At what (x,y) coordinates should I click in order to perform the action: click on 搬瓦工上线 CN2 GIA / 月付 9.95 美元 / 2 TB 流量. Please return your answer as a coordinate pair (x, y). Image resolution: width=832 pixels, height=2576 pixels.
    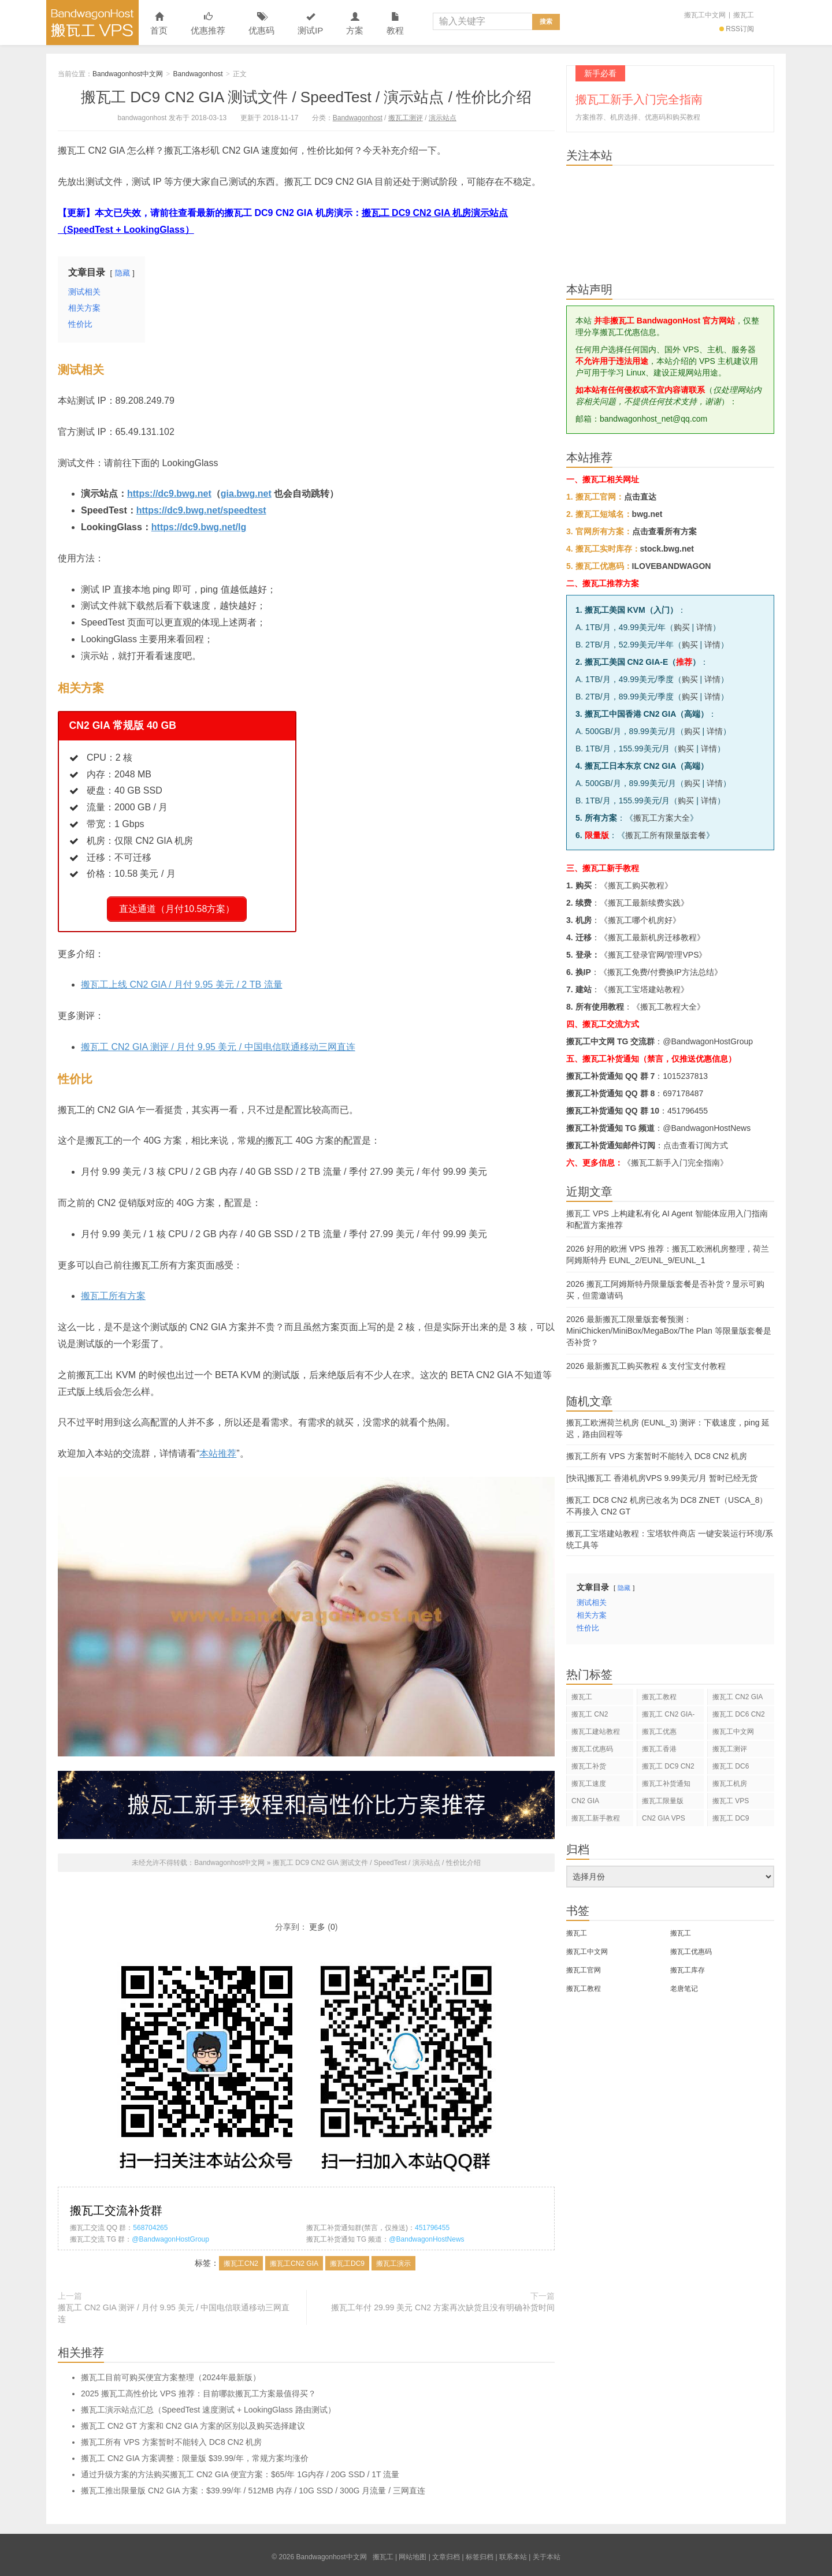
    Looking at the image, I should click on (182, 980).